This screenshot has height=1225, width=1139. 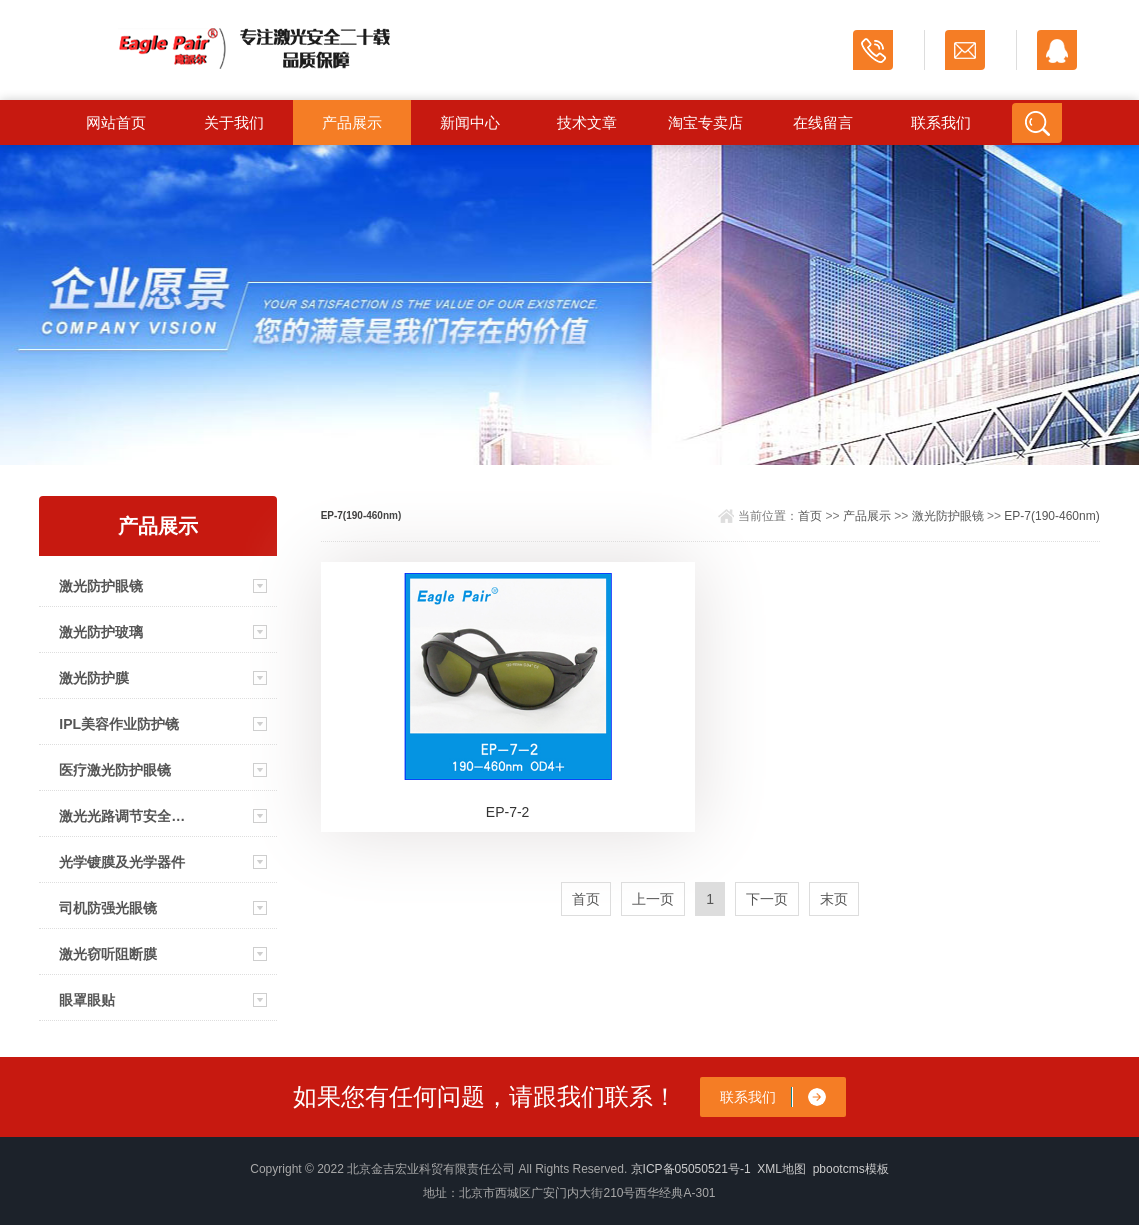 What do you see at coordinates (119, 724) in the screenshot?
I see `IPL美容作业防护镜` at bounding box center [119, 724].